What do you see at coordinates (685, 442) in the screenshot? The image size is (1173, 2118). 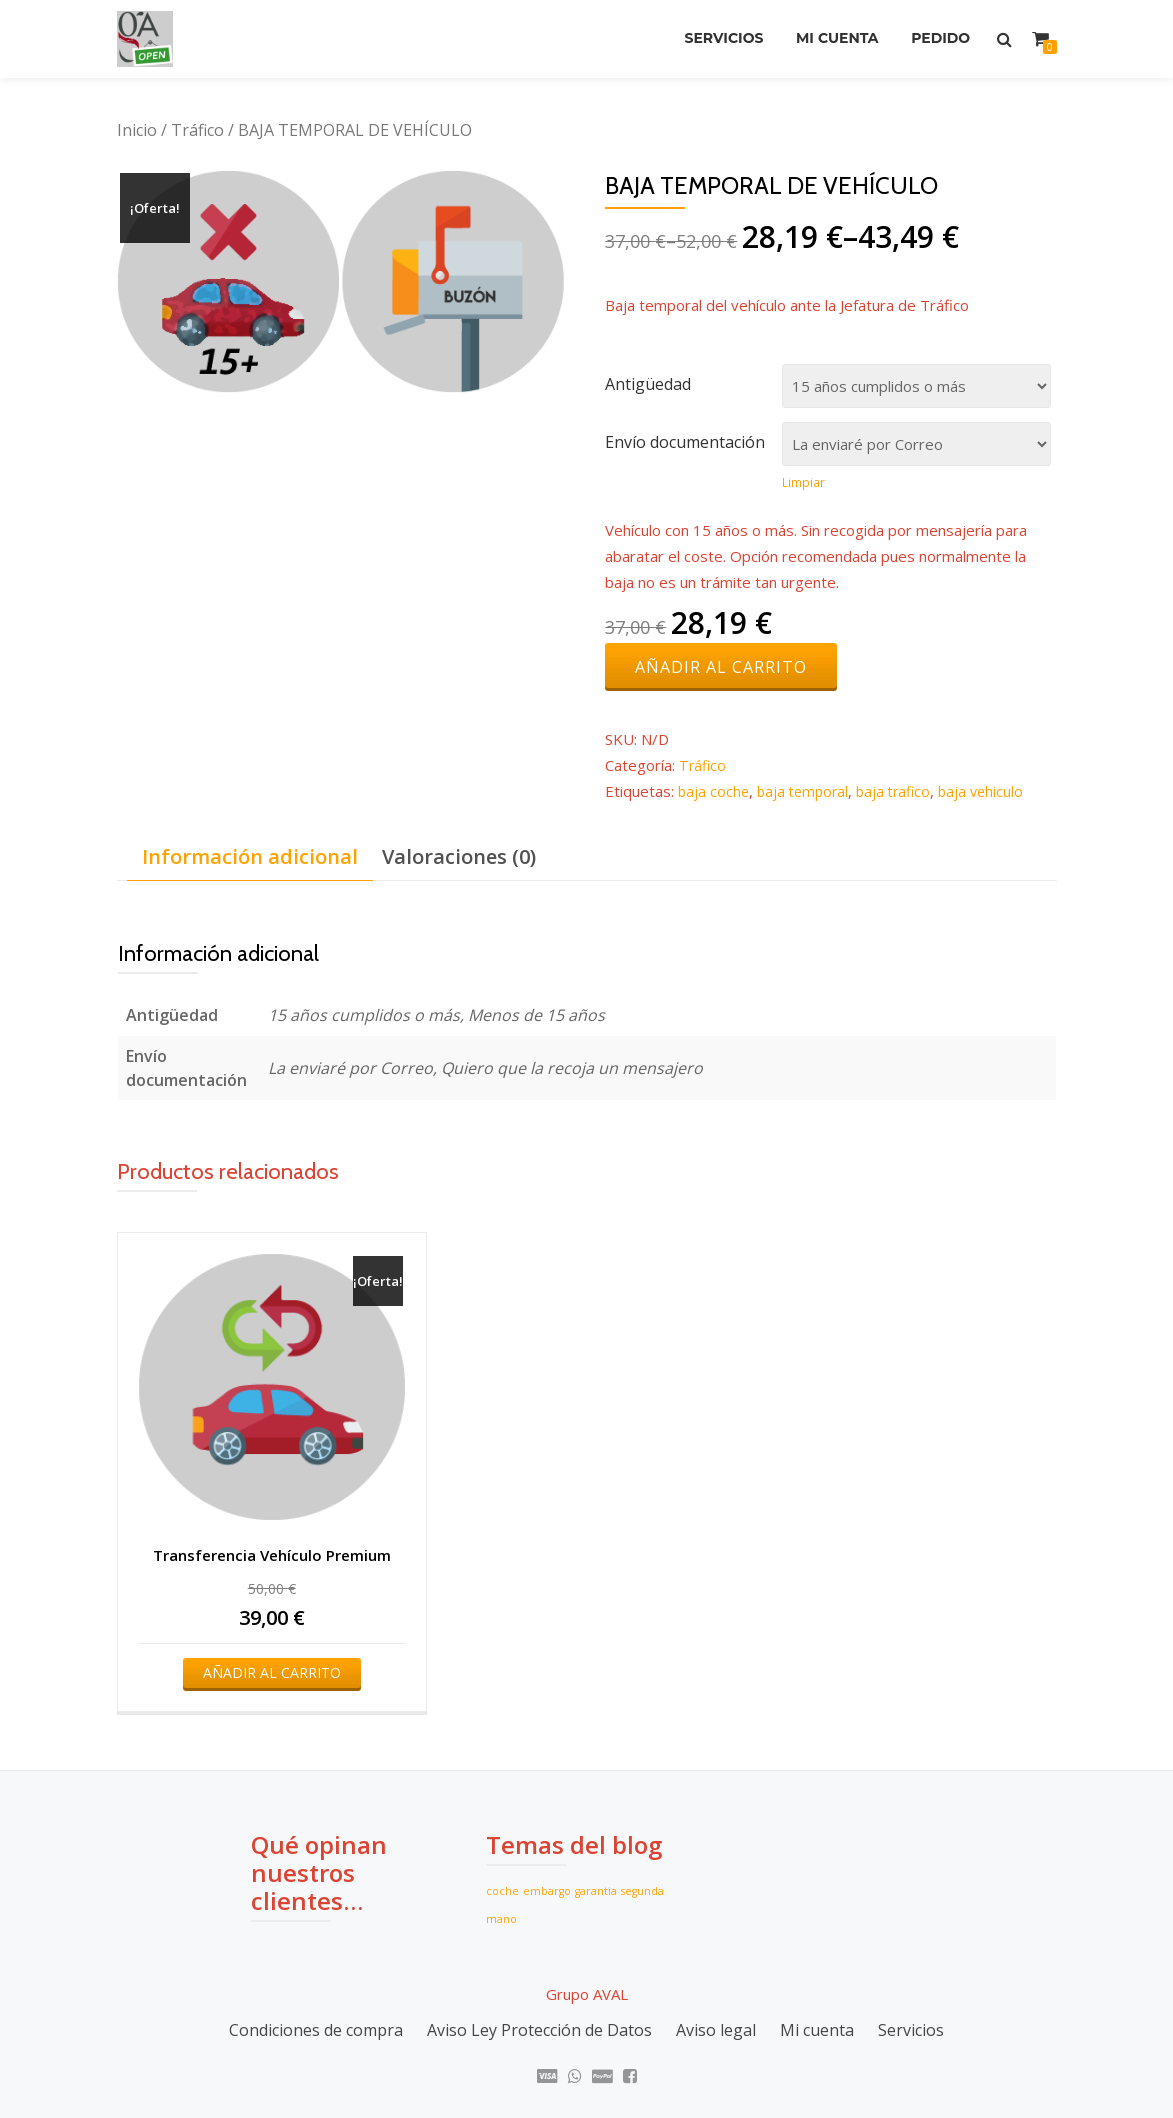 I see `Envío documentación` at bounding box center [685, 442].